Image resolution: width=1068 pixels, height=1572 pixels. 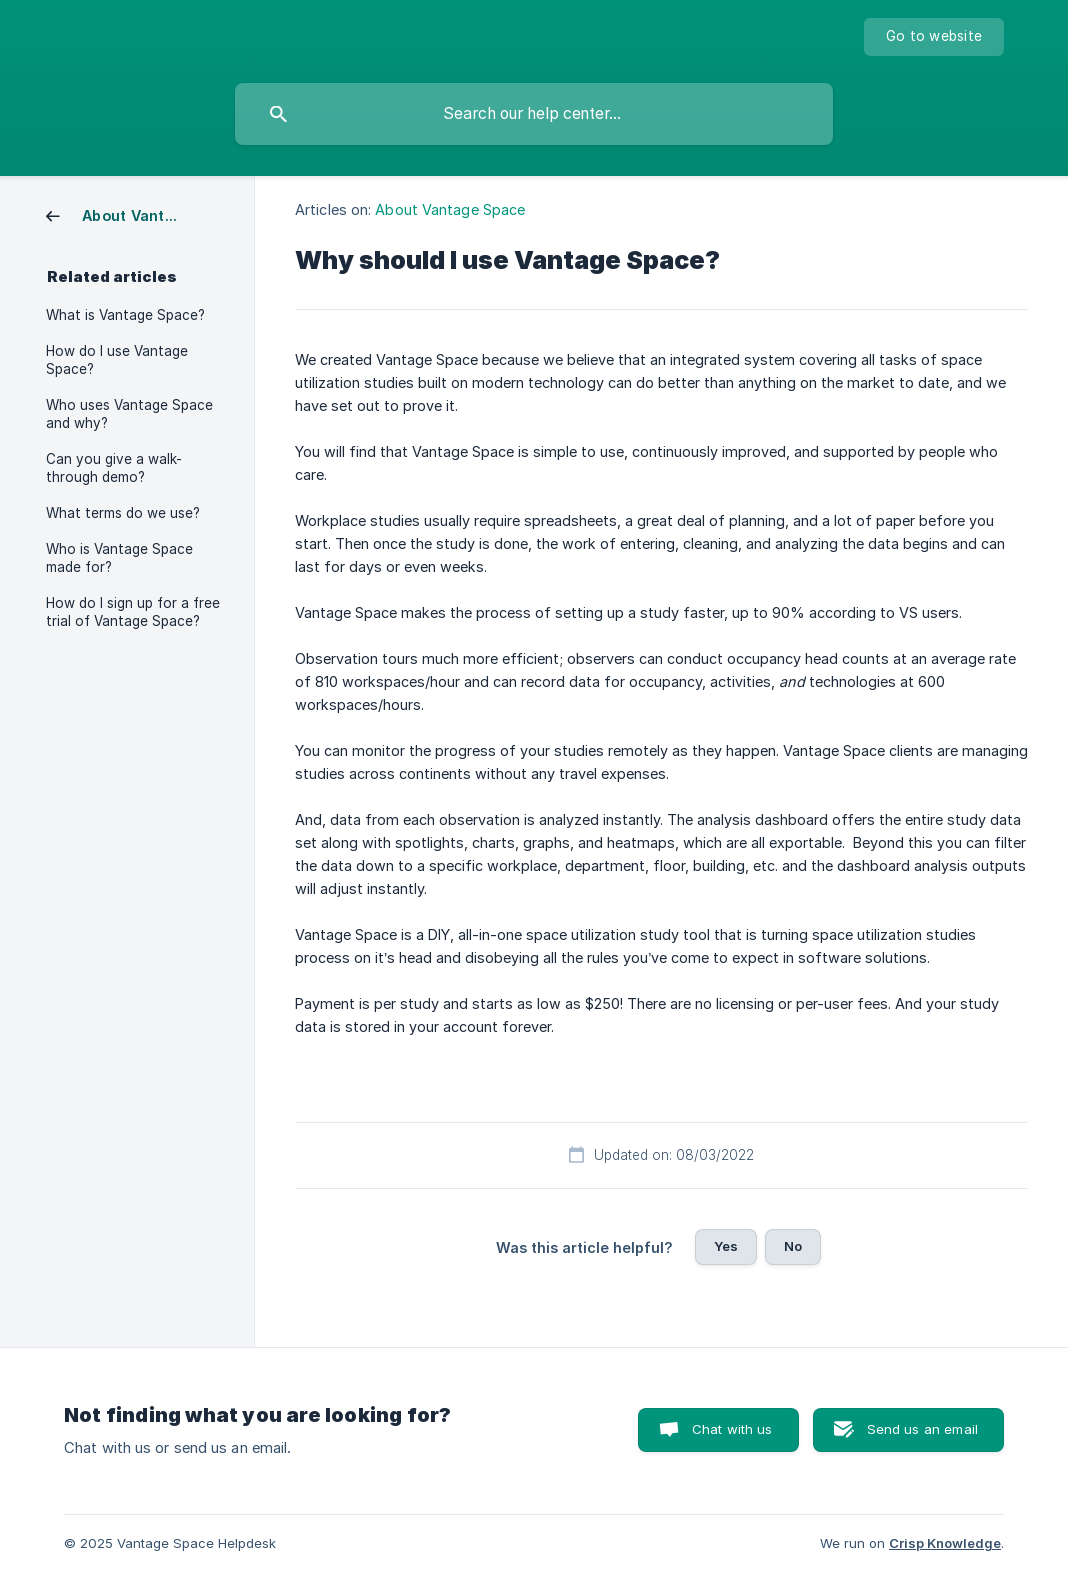 What do you see at coordinates (945, 1543) in the screenshot?
I see `Crisp Knowledge [none]` at bounding box center [945, 1543].